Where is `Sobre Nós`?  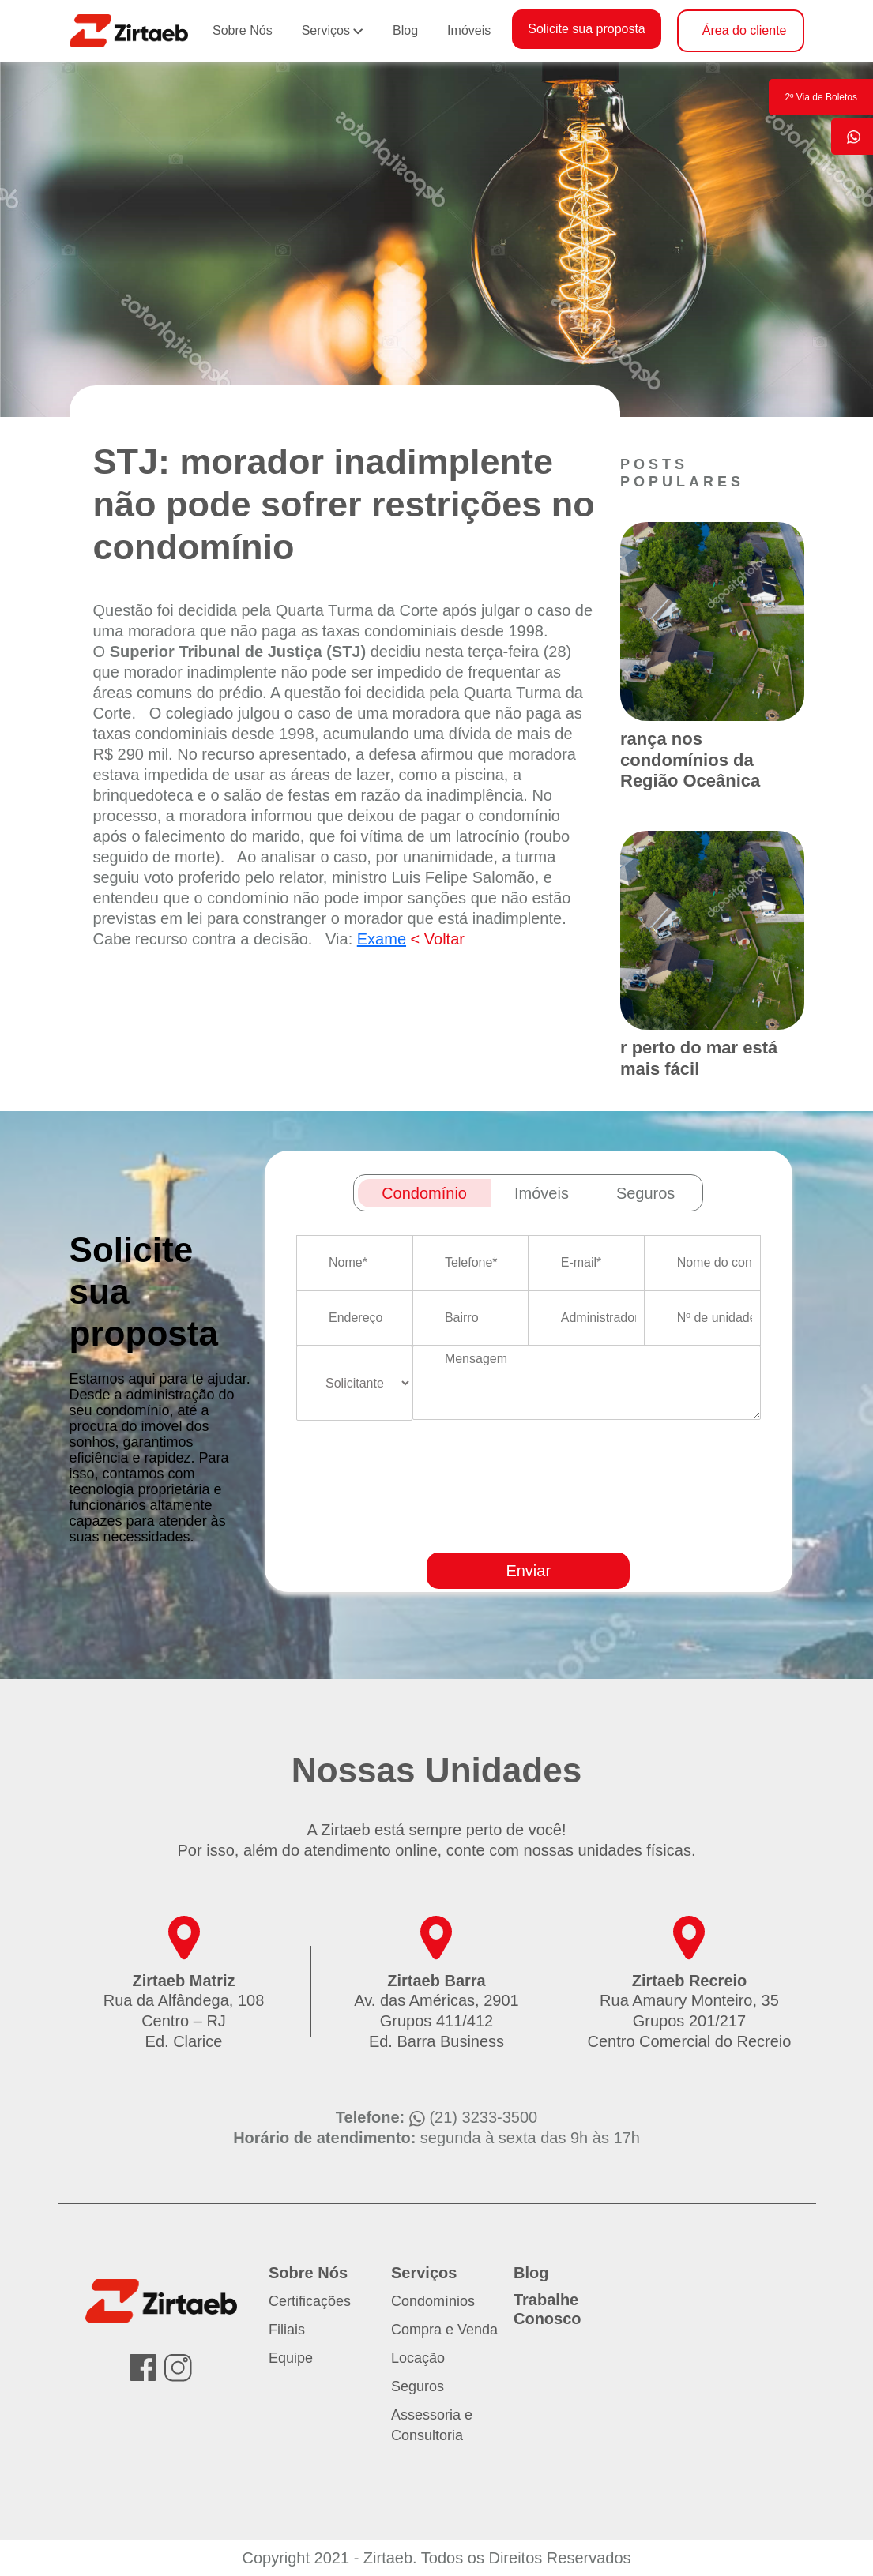
Sobre Nós is located at coordinates (243, 30).